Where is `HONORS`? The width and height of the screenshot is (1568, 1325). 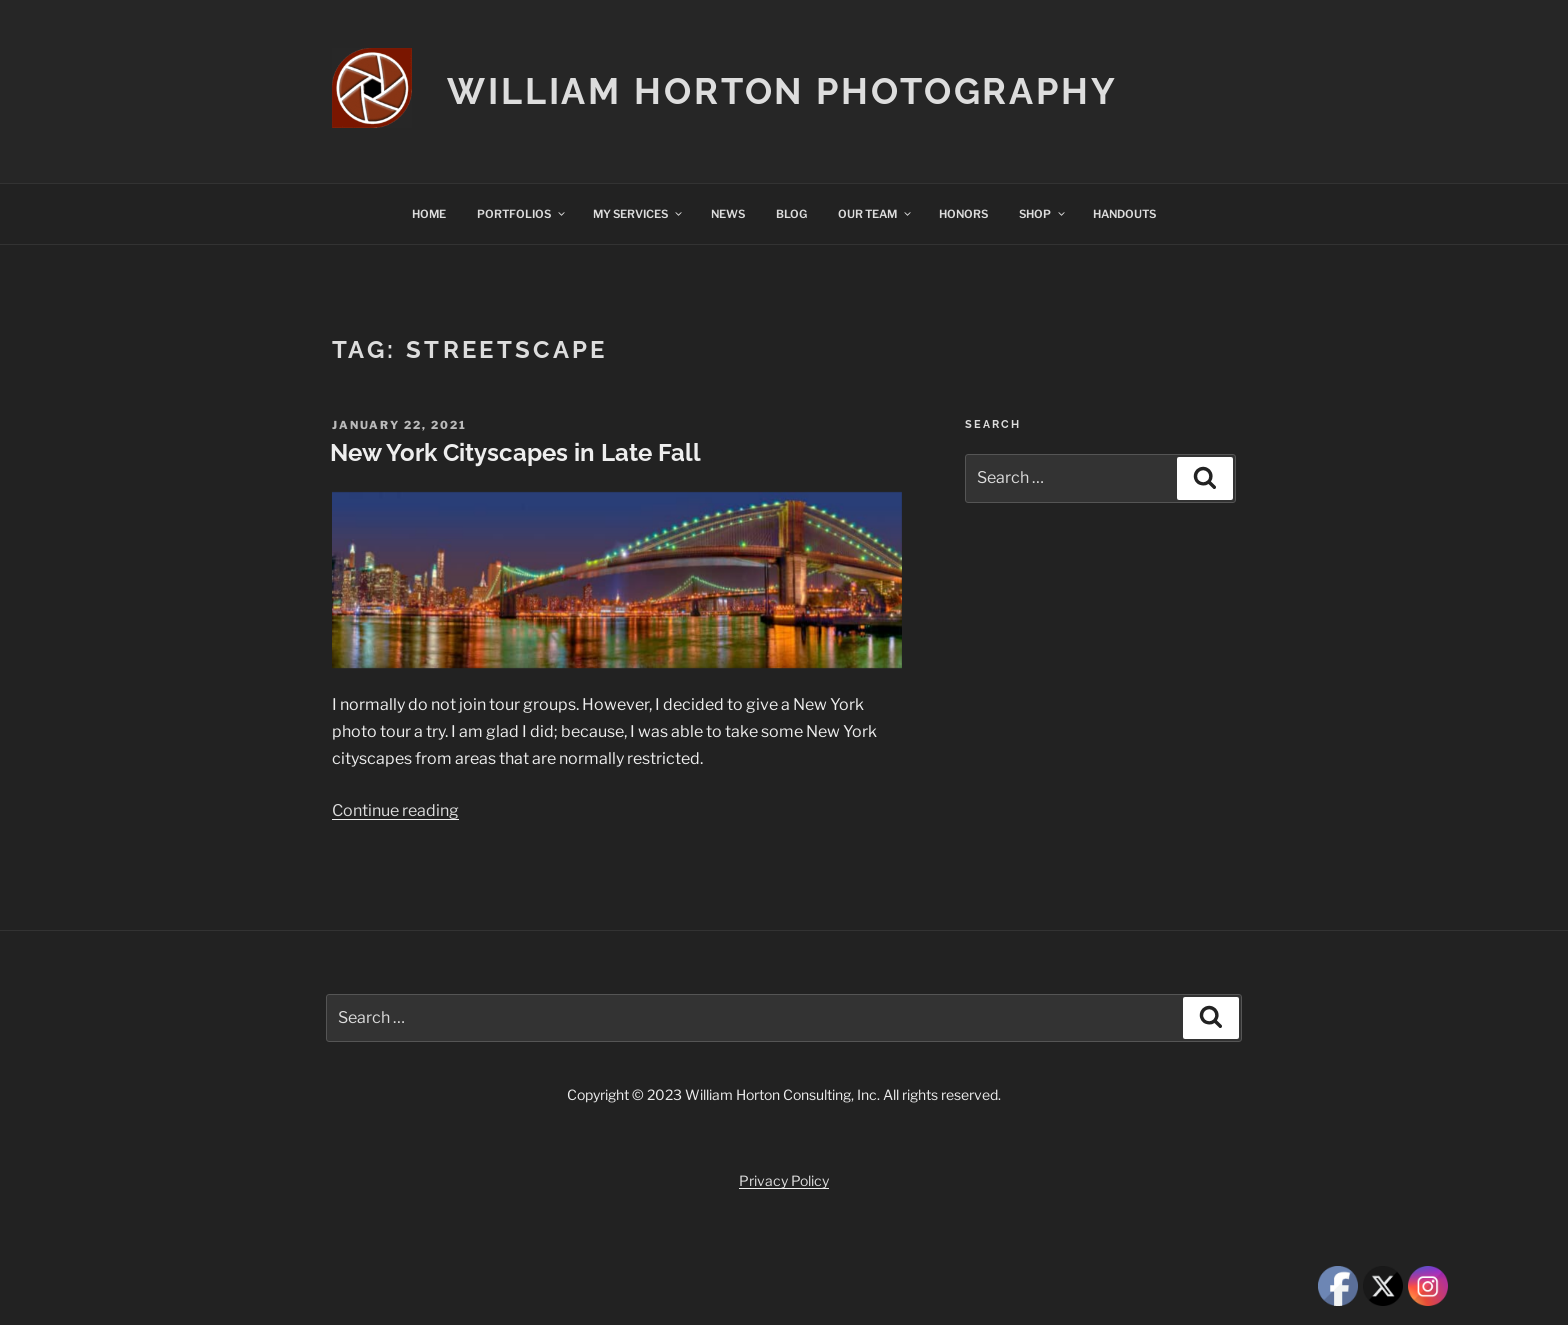 HONORS is located at coordinates (963, 214).